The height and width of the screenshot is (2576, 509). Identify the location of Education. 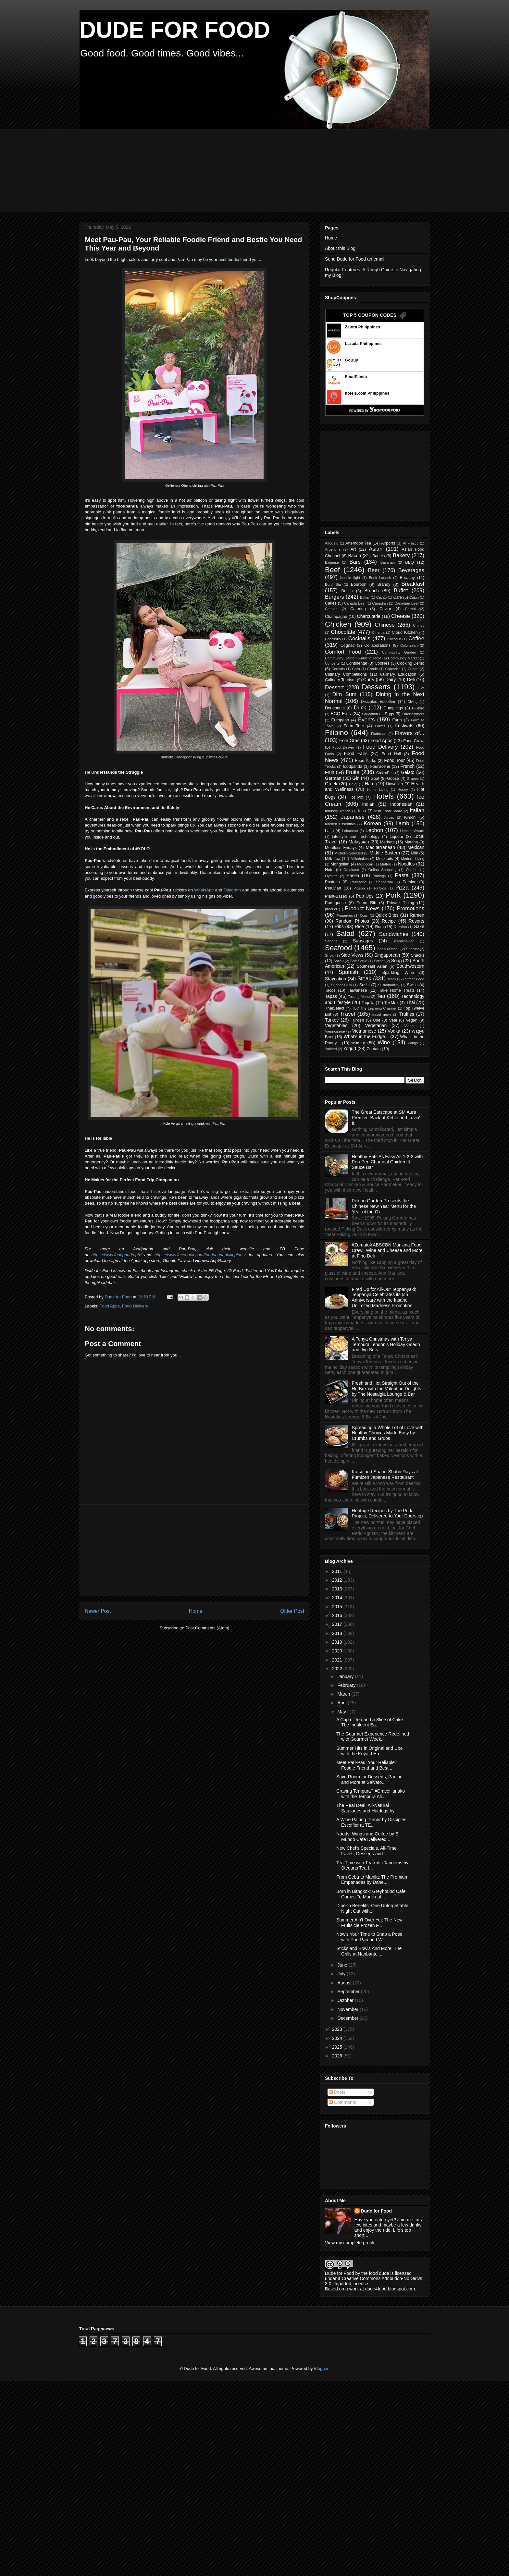
(370, 714).